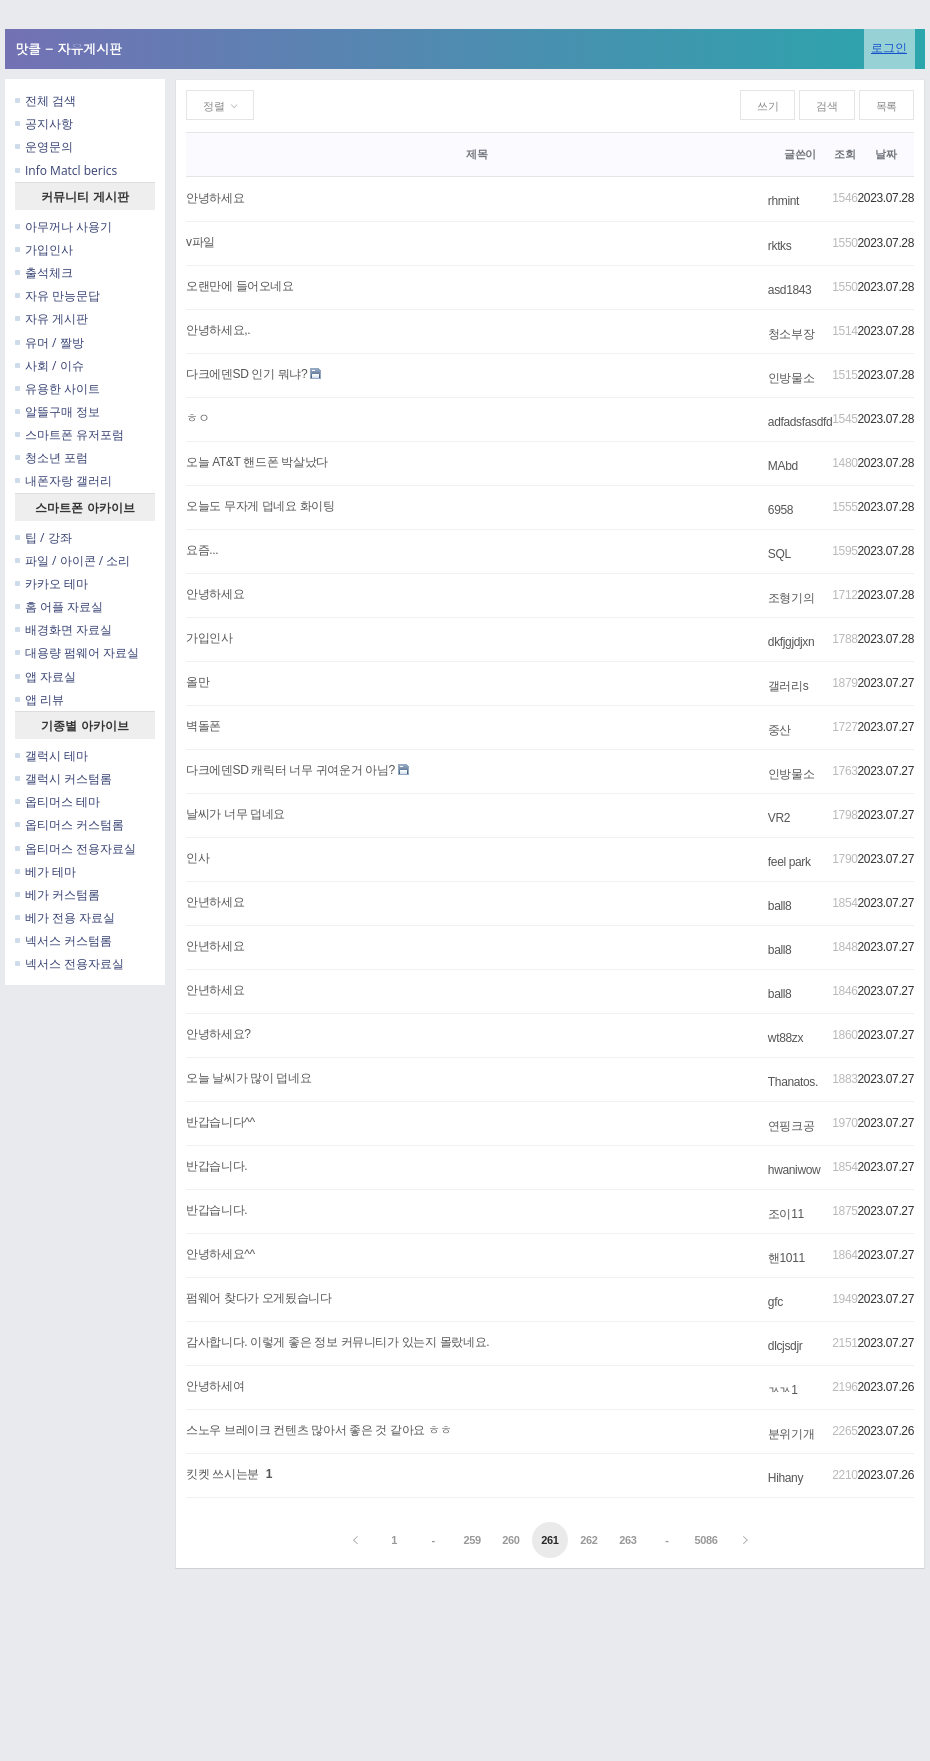  I want to click on MAbd, so click(783, 466).